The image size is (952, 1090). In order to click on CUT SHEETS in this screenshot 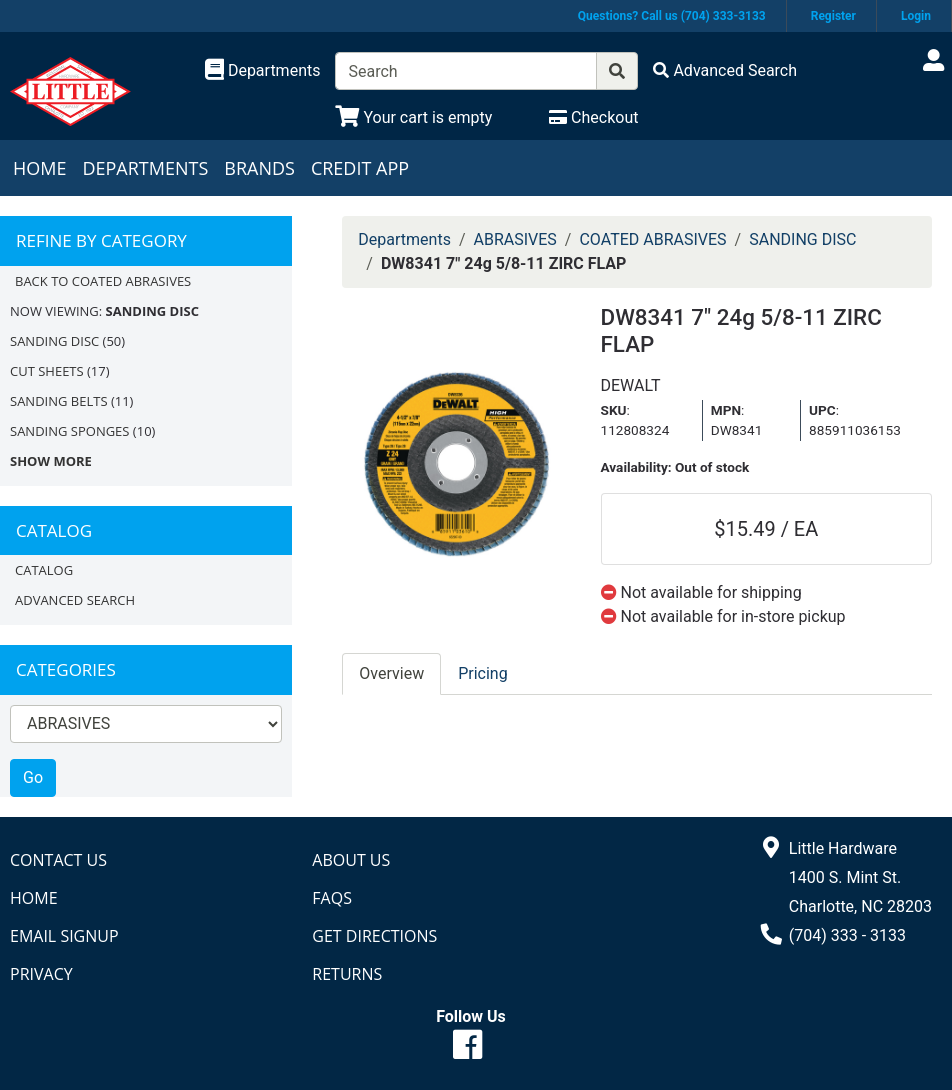, I will do `click(47, 371)`.